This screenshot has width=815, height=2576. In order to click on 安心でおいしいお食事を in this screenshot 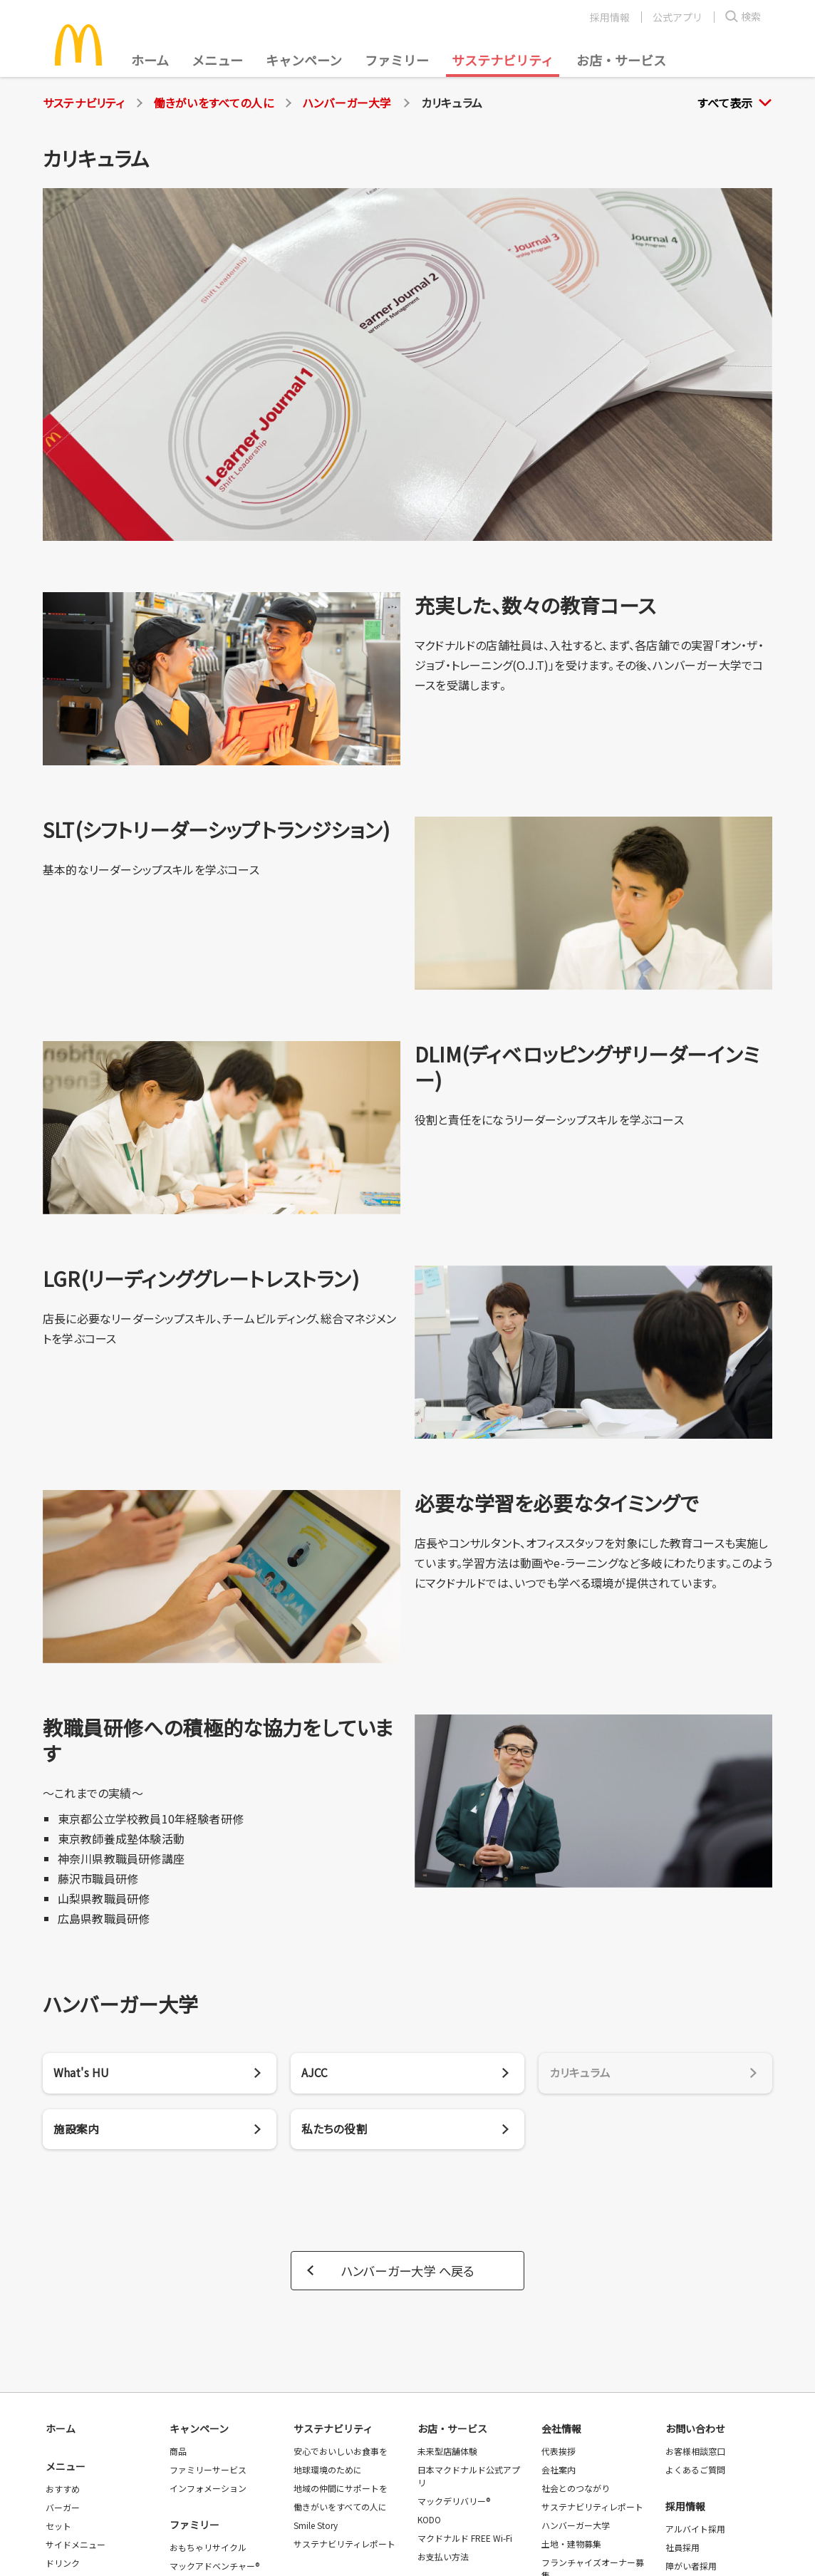, I will do `click(341, 2454)`.